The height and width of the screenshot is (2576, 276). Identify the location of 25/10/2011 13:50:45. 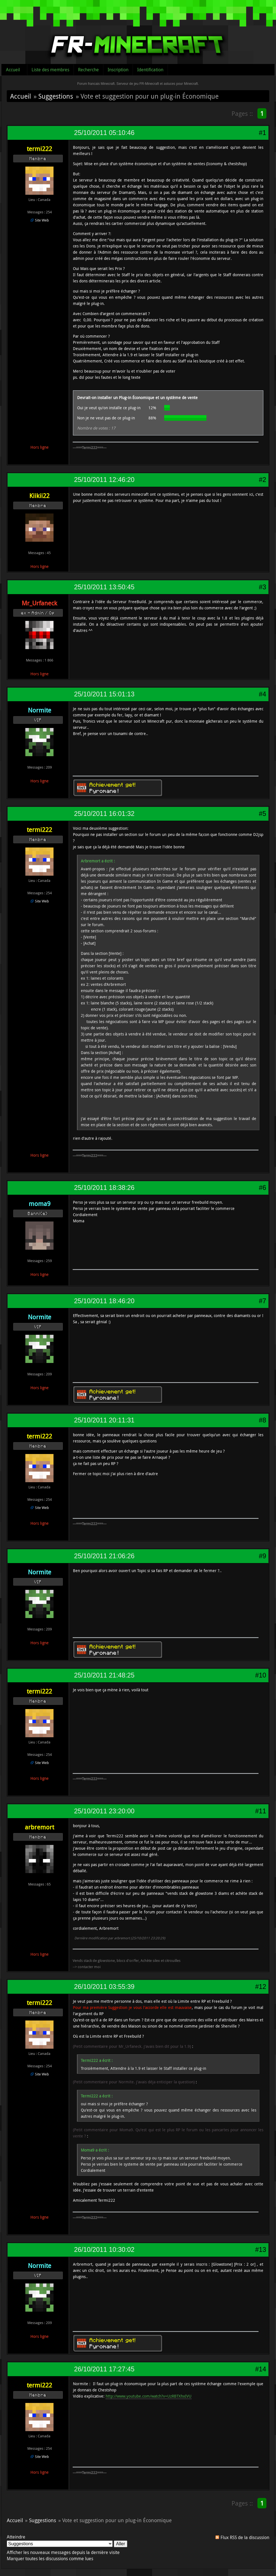
(104, 587).